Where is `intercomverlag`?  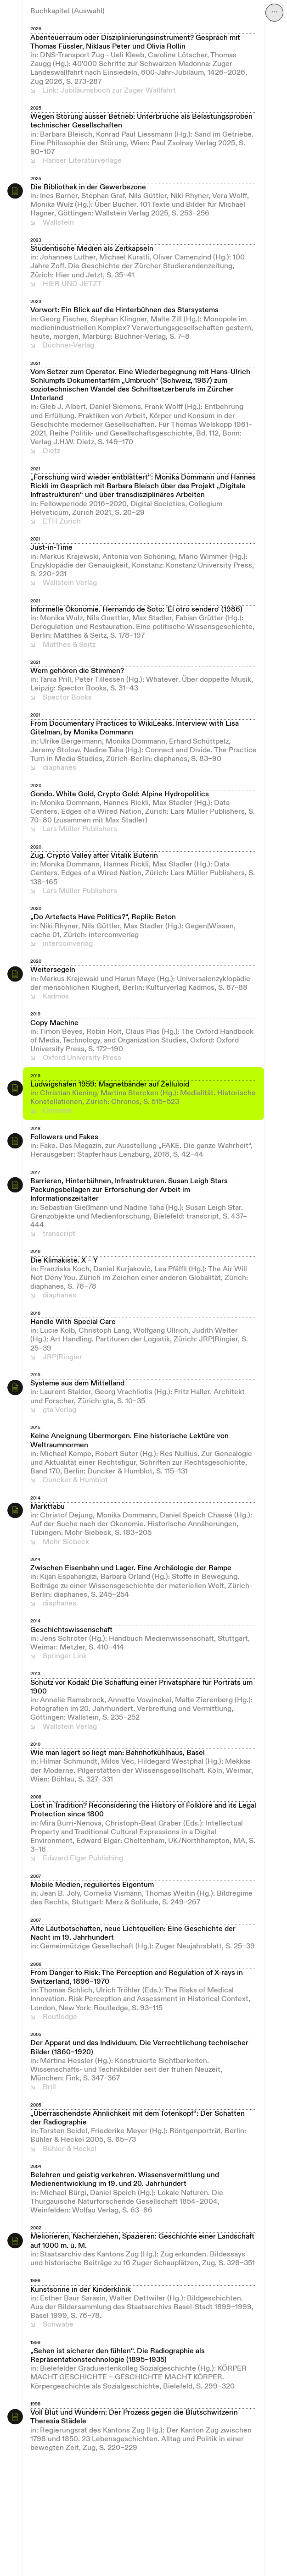 intercomverlag is located at coordinates (68, 944).